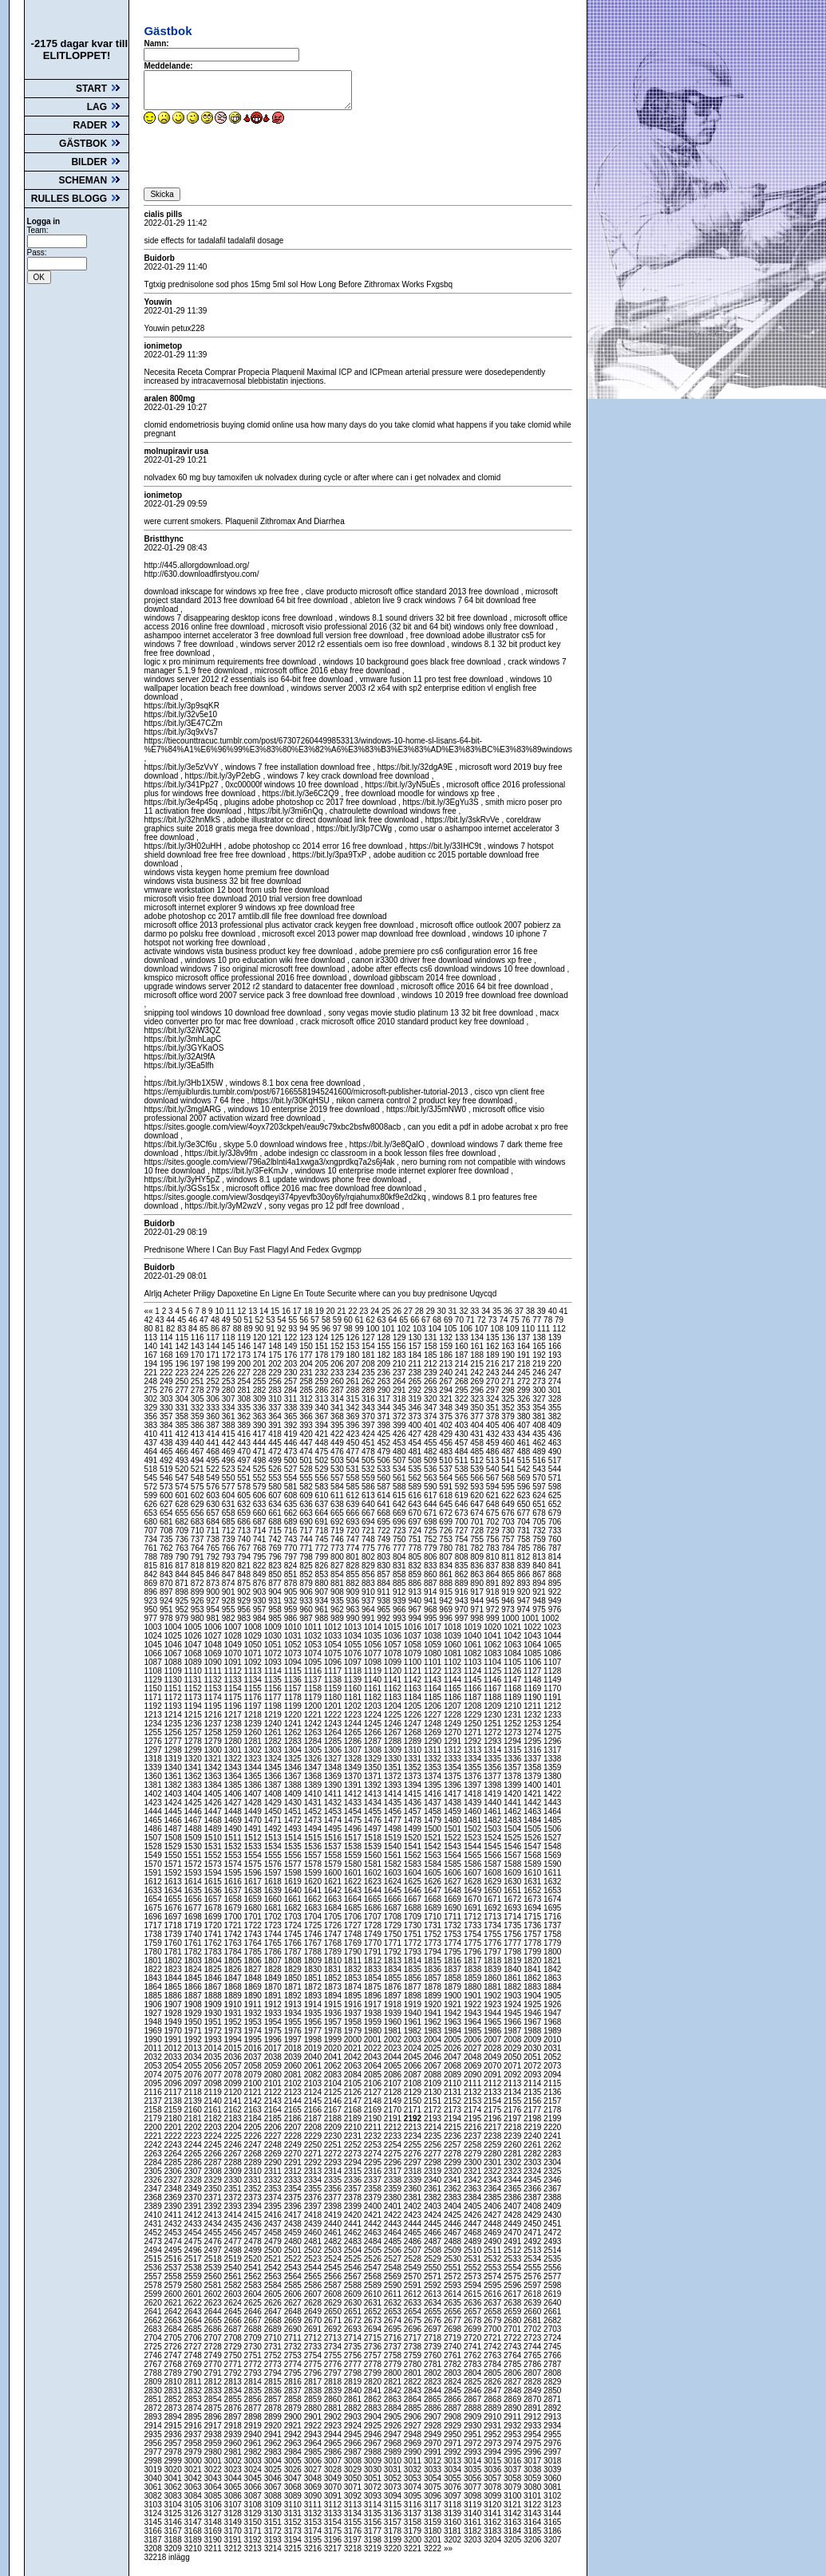  What do you see at coordinates (254, 2206) in the screenshot?
I see `2394` at bounding box center [254, 2206].